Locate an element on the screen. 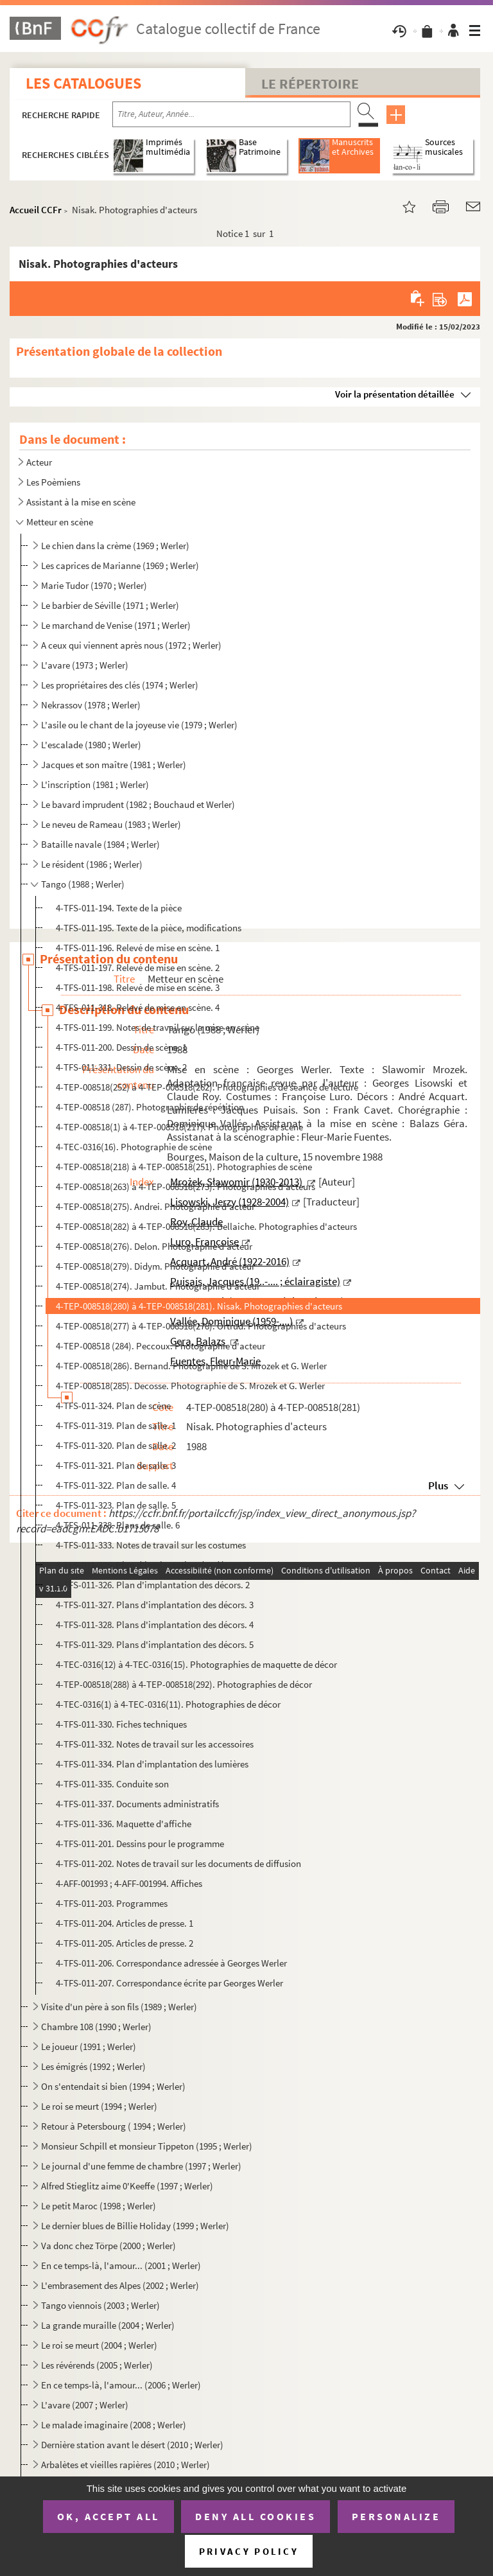  L'escalade (1980 ; Werler) is located at coordinates (91, 745).